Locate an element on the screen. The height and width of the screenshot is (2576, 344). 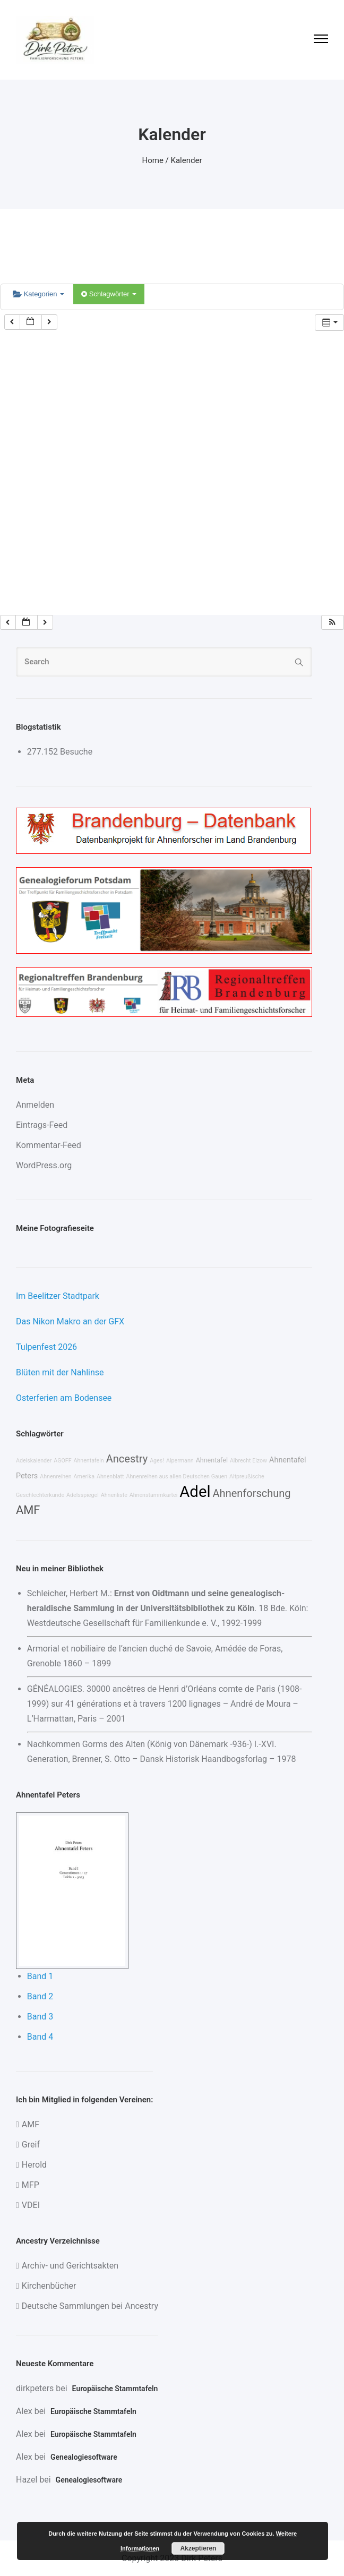
Archiv- und Gerichtsakten is located at coordinates (70, 2266).